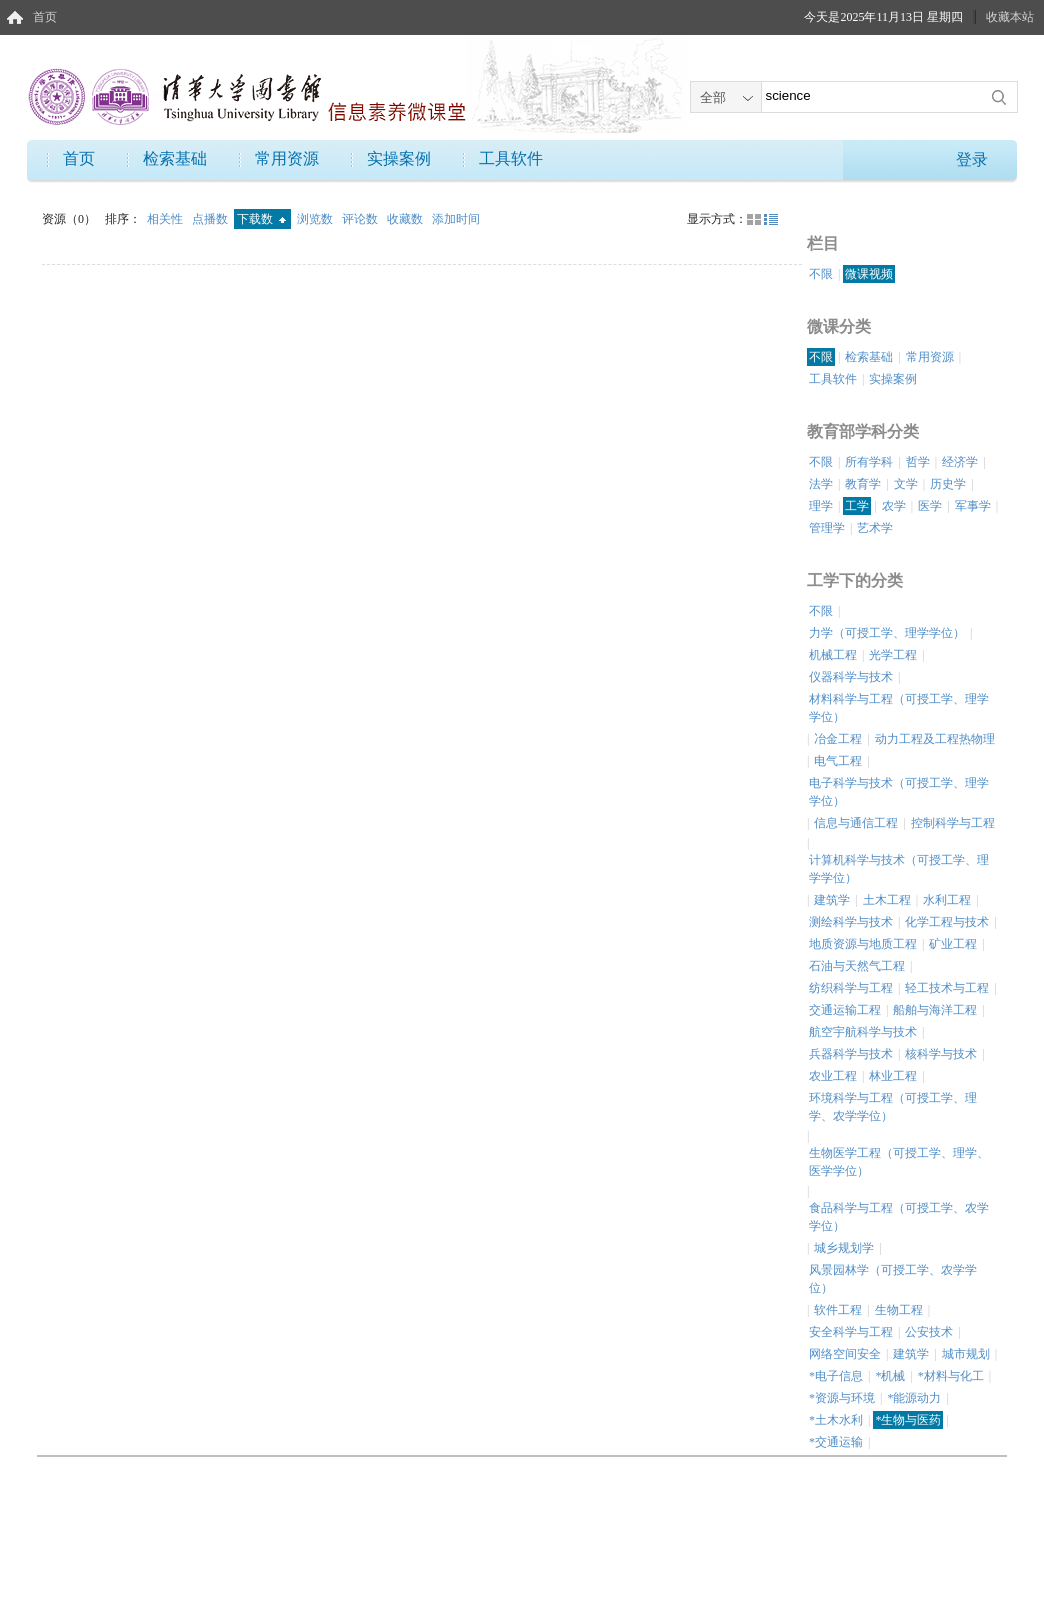  Describe the element at coordinates (899, 1162) in the screenshot. I see `生物医学工程（可授工学、理学、医学学位）` at that location.